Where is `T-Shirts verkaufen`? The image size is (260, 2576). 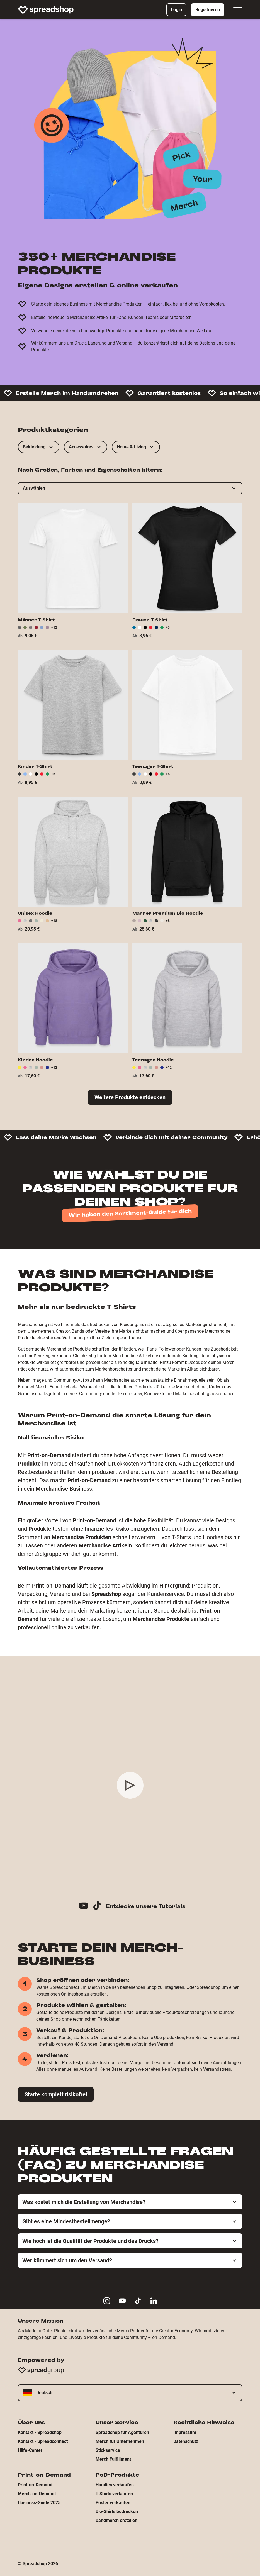
T-Shirts verkaufen is located at coordinates (114, 2493).